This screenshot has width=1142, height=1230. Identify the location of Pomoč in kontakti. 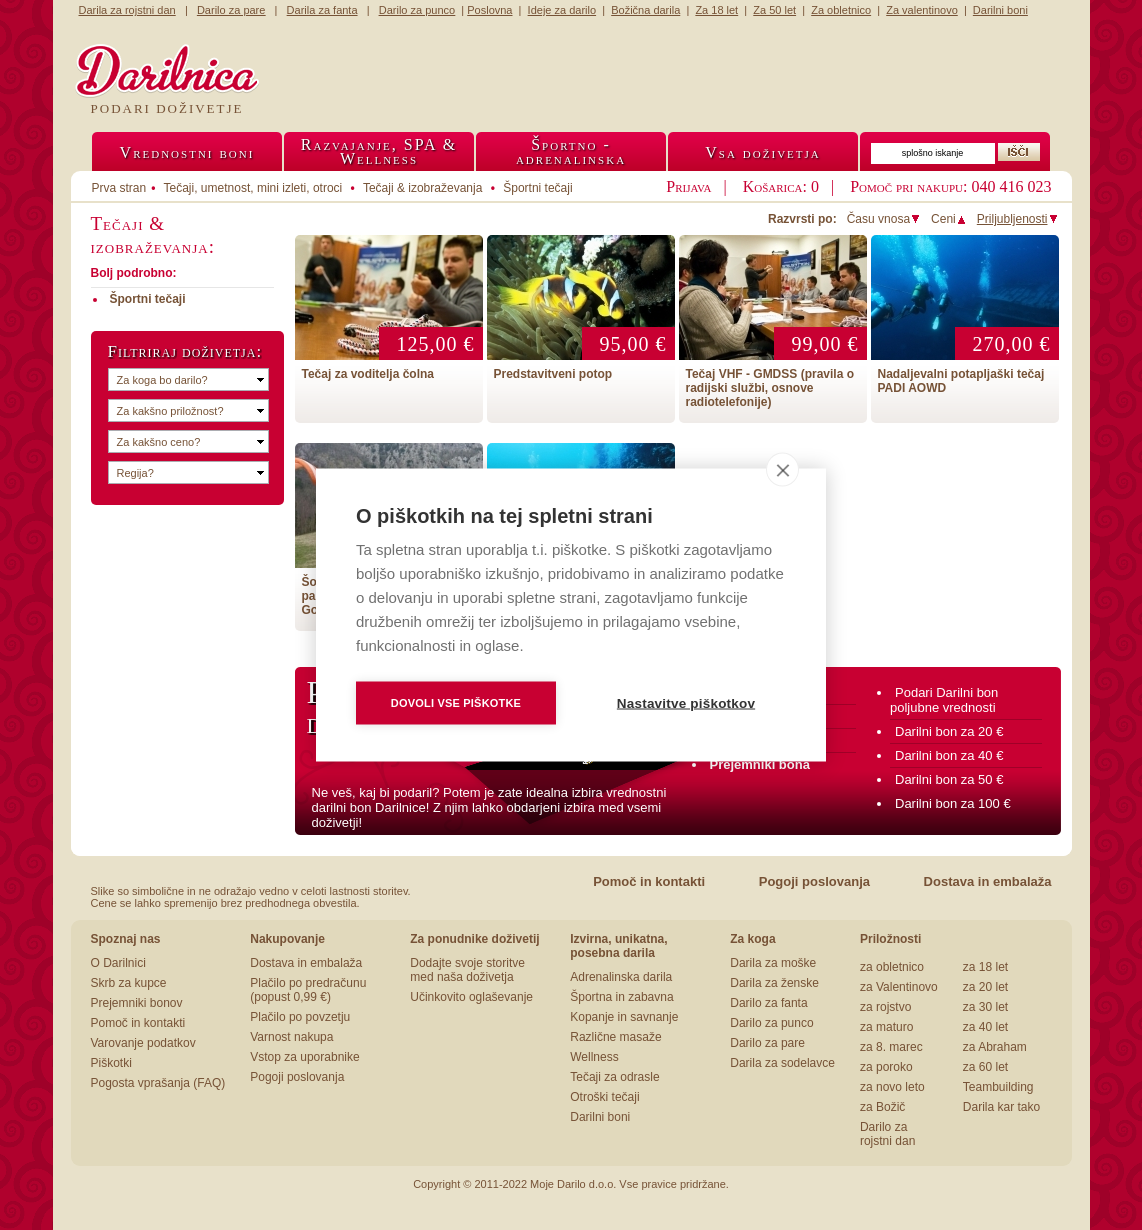
(649, 881).